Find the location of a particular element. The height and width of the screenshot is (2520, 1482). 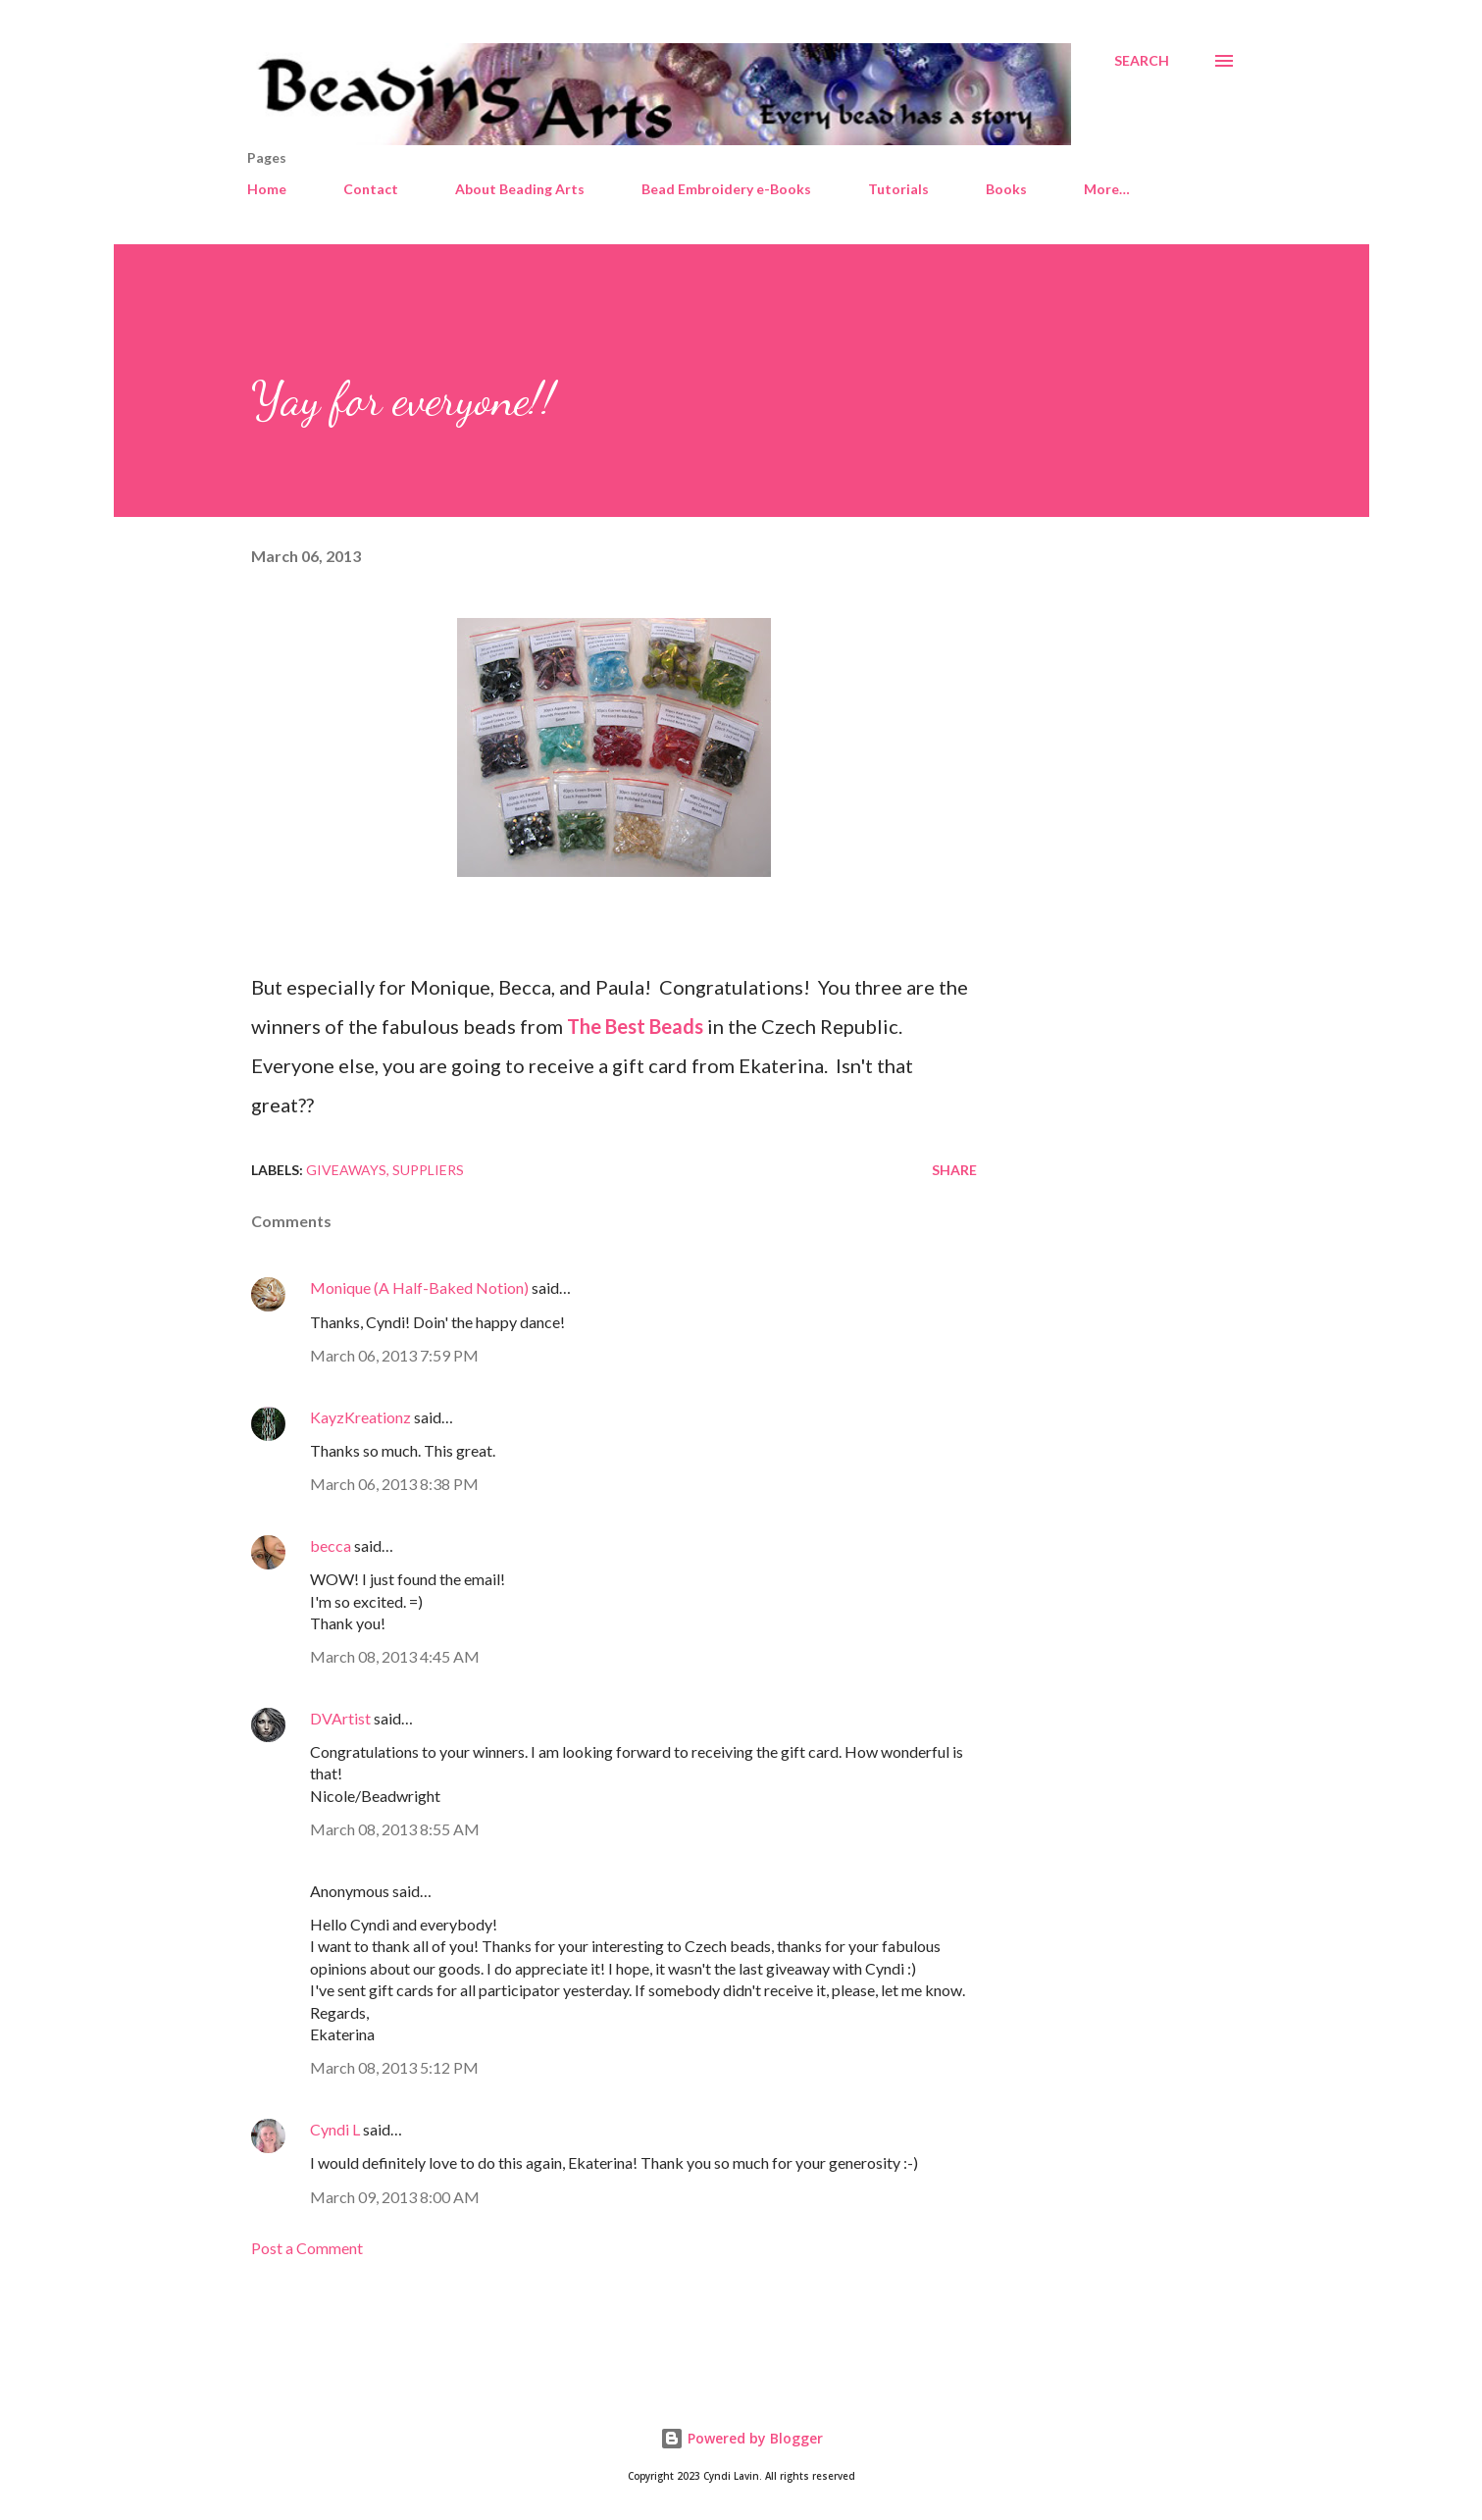

March 09, 2013 8:00 AM is located at coordinates (395, 2196).